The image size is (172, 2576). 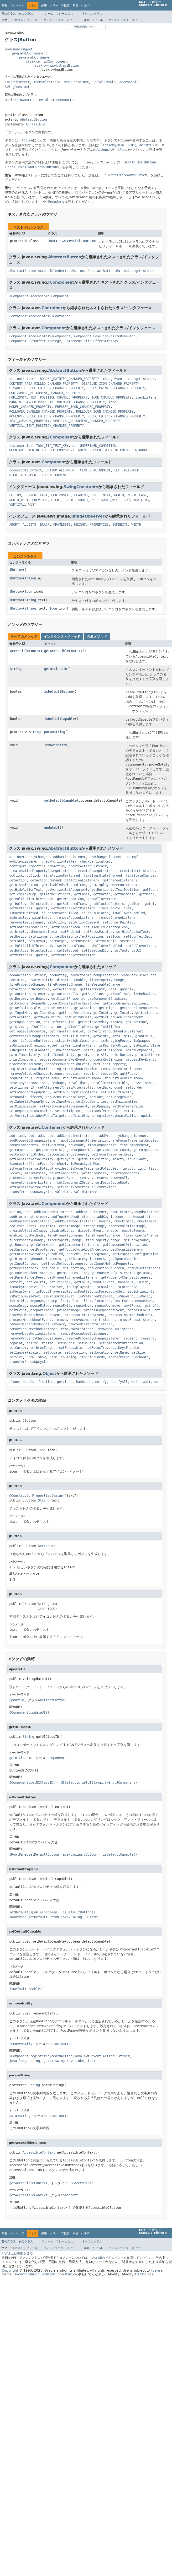 I want to click on nextFocus, so click(x=132, y=1305).